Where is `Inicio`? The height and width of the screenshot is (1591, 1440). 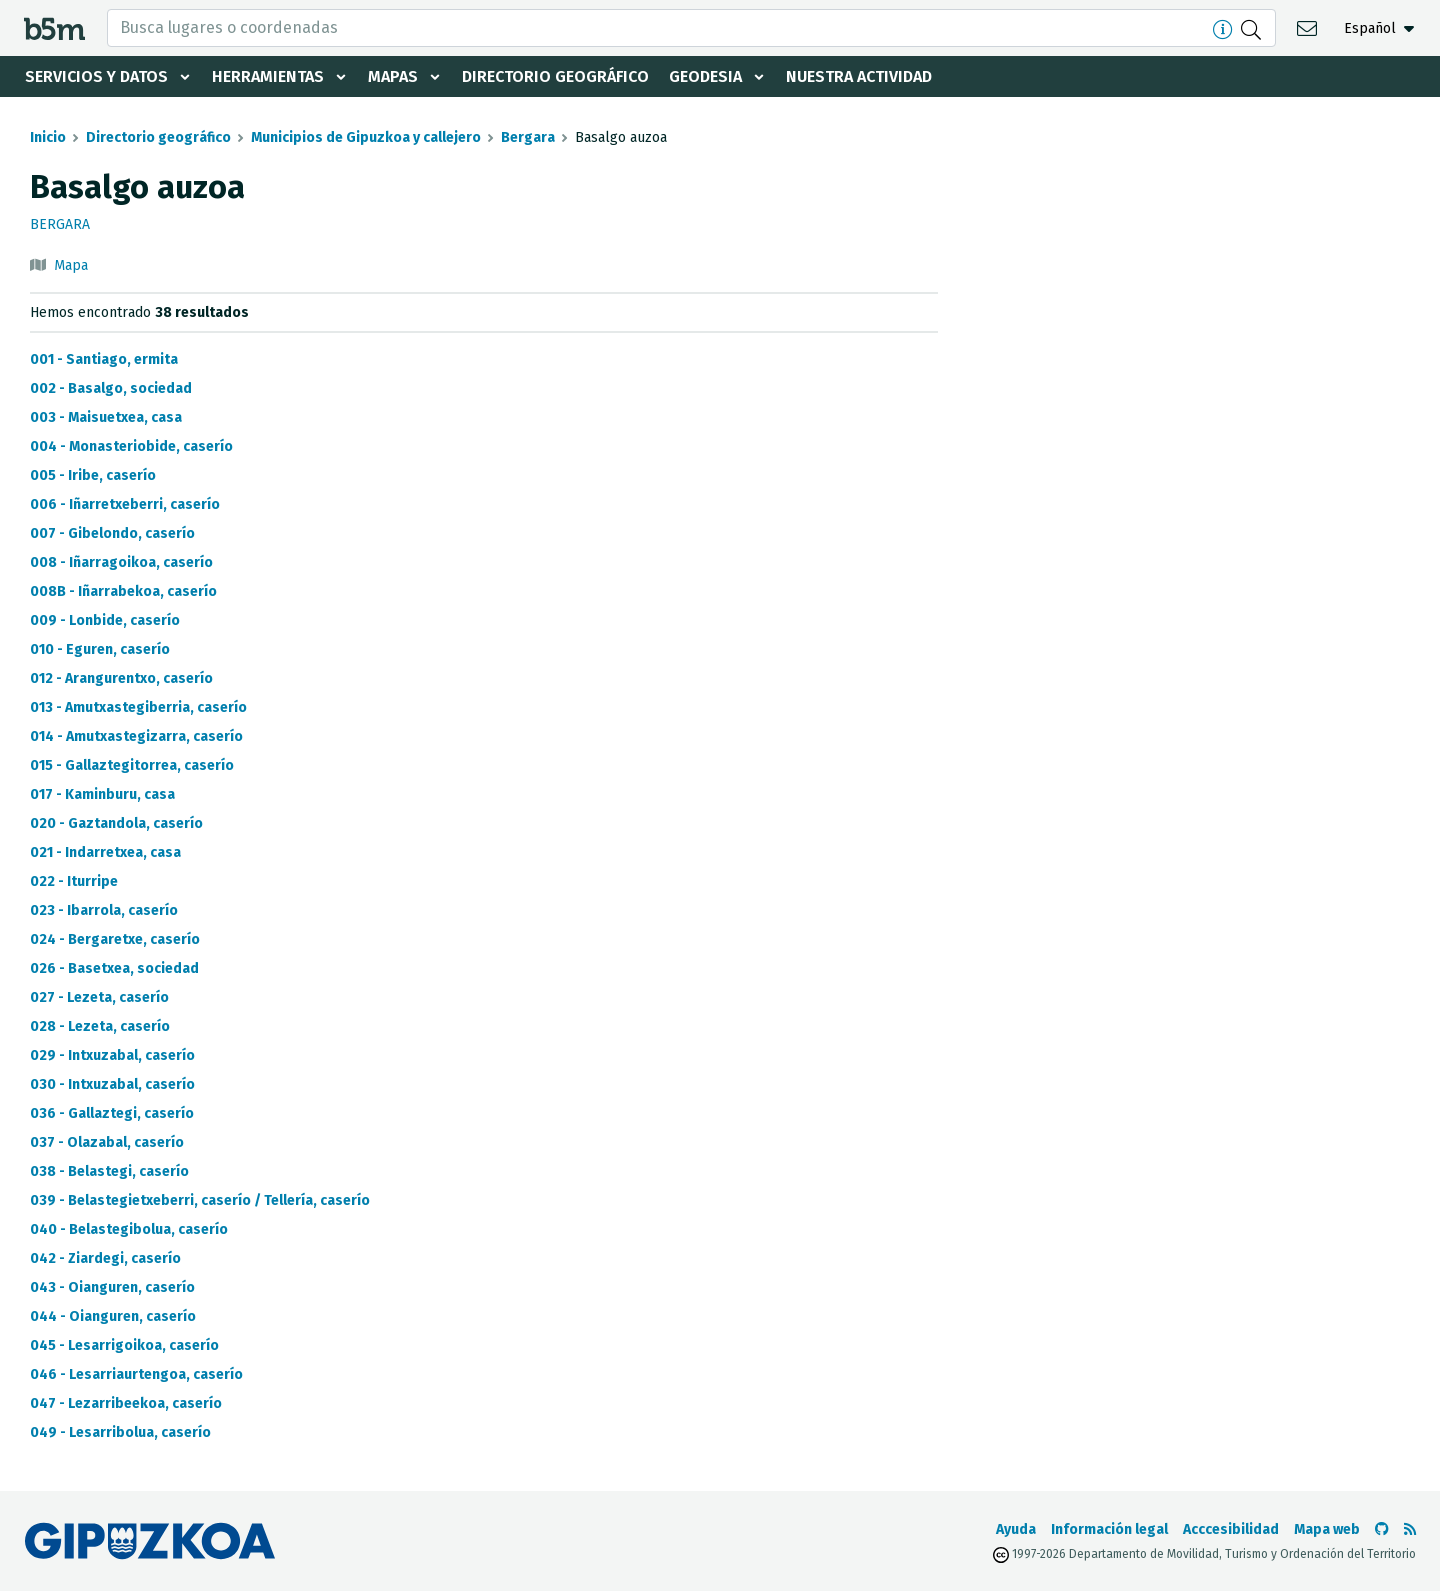
Inicio is located at coordinates (48, 137).